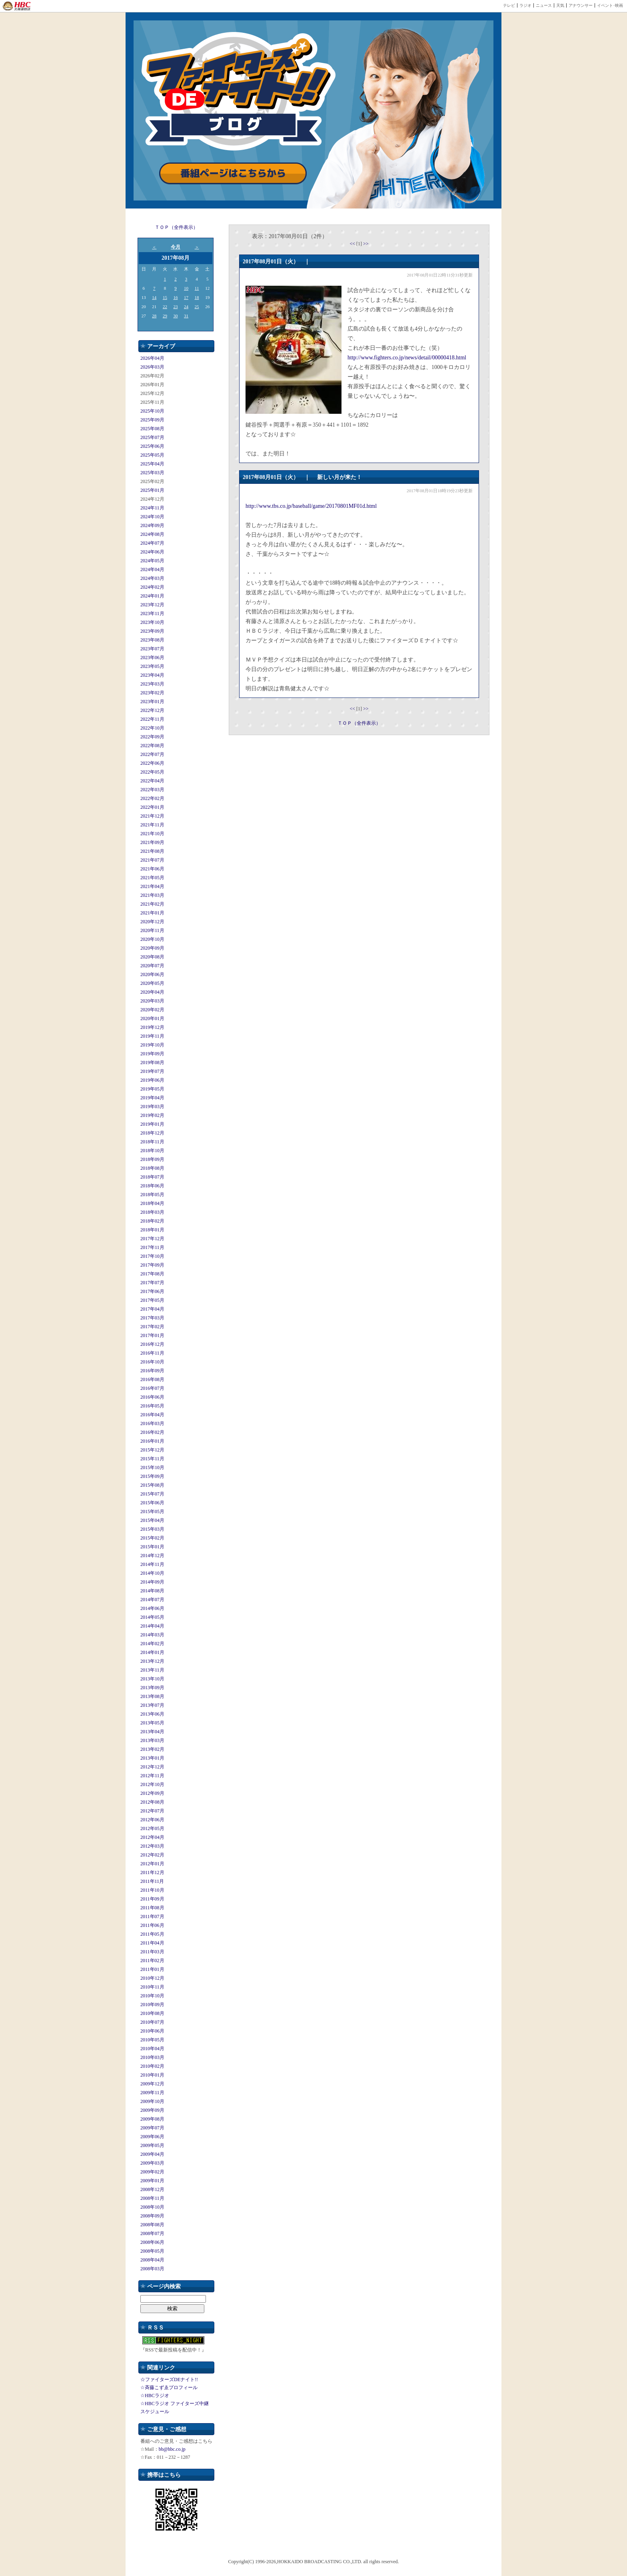 This screenshot has width=627, height=2576. I want to click on 2009年07月, so click(152, 2128).